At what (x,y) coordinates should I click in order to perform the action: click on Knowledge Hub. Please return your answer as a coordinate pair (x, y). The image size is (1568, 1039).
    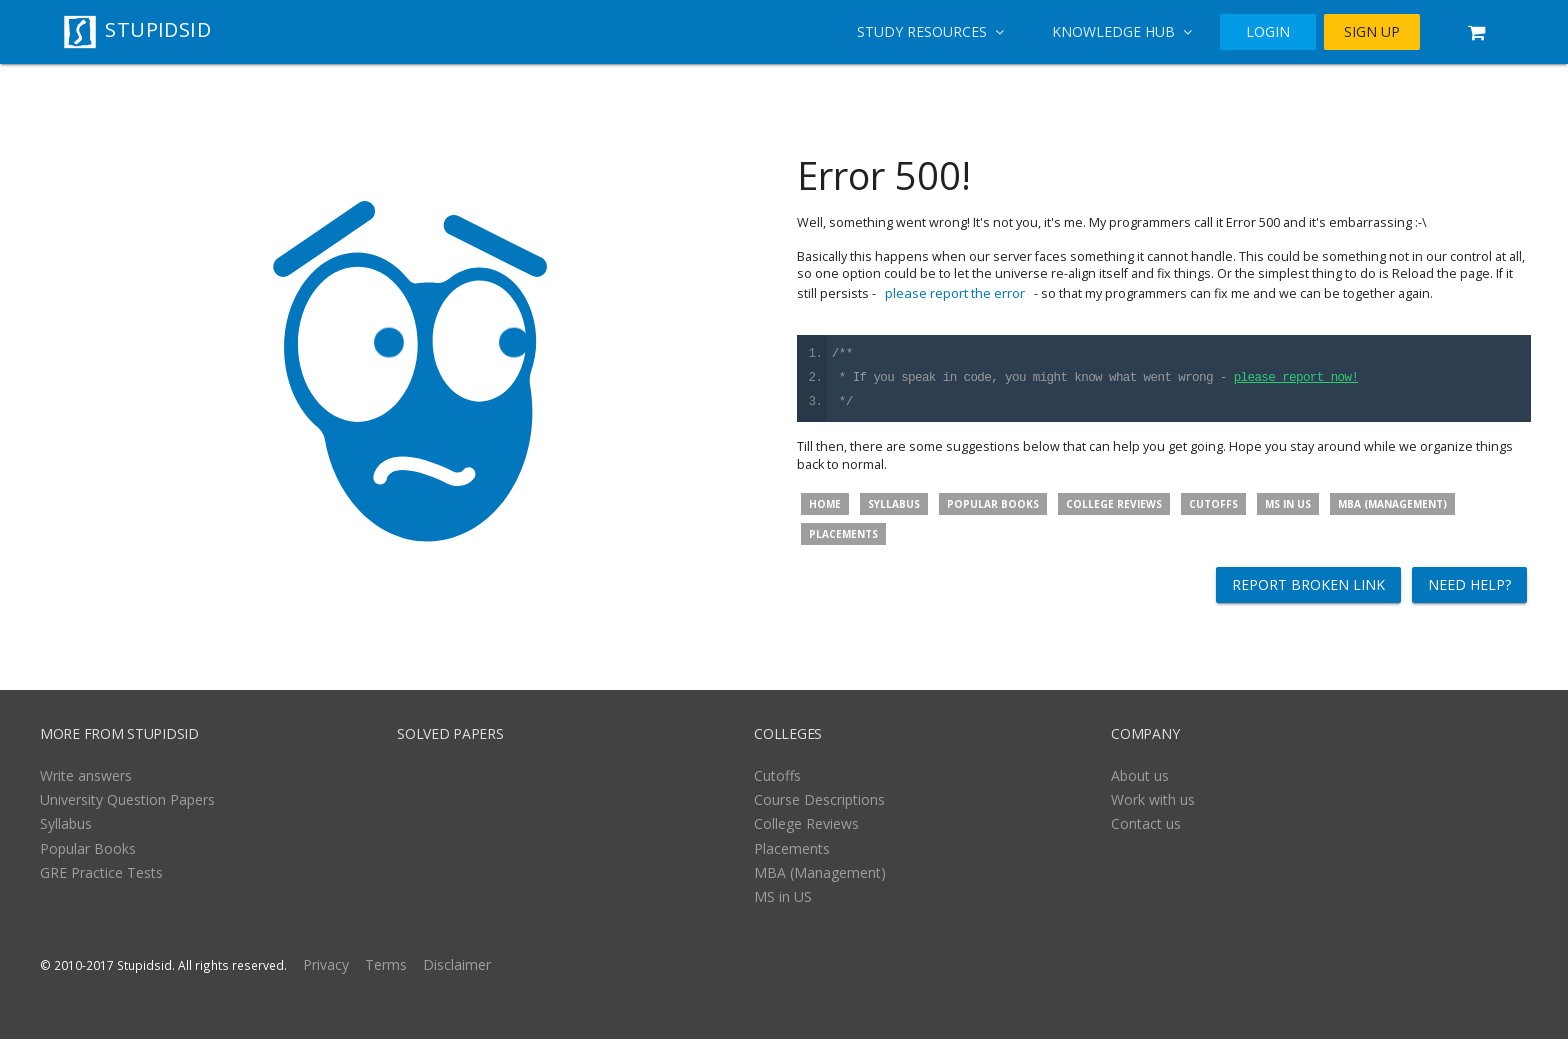
    Looking at the image, I should click on (1122, 31).